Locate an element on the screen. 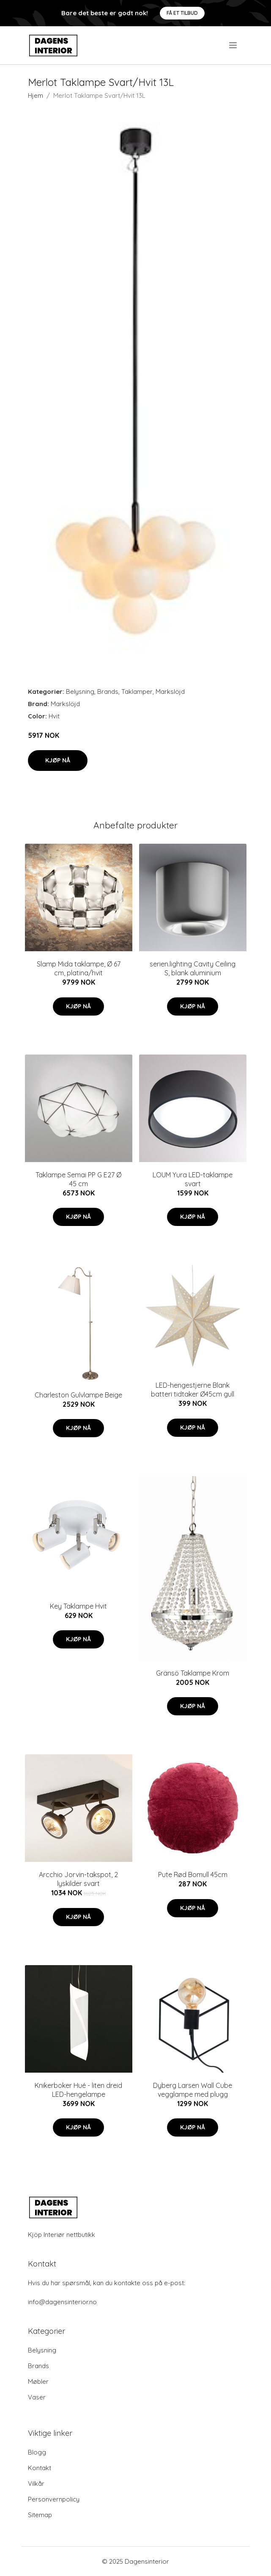  Charleston Gulvlampe Beige is located at coordinates (78, 1395).